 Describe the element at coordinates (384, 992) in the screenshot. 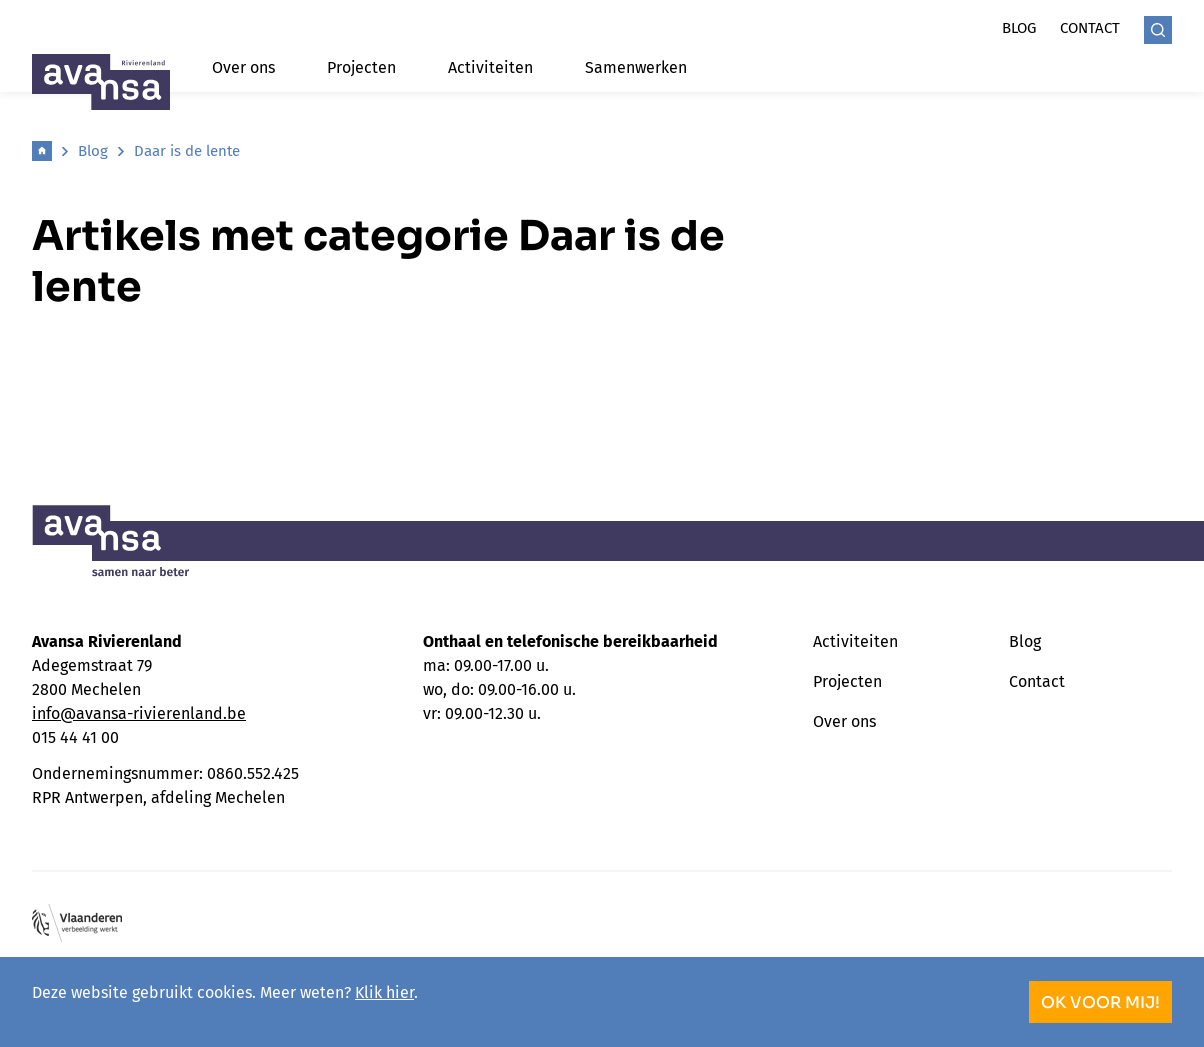

I see `Klik hier` at that location.